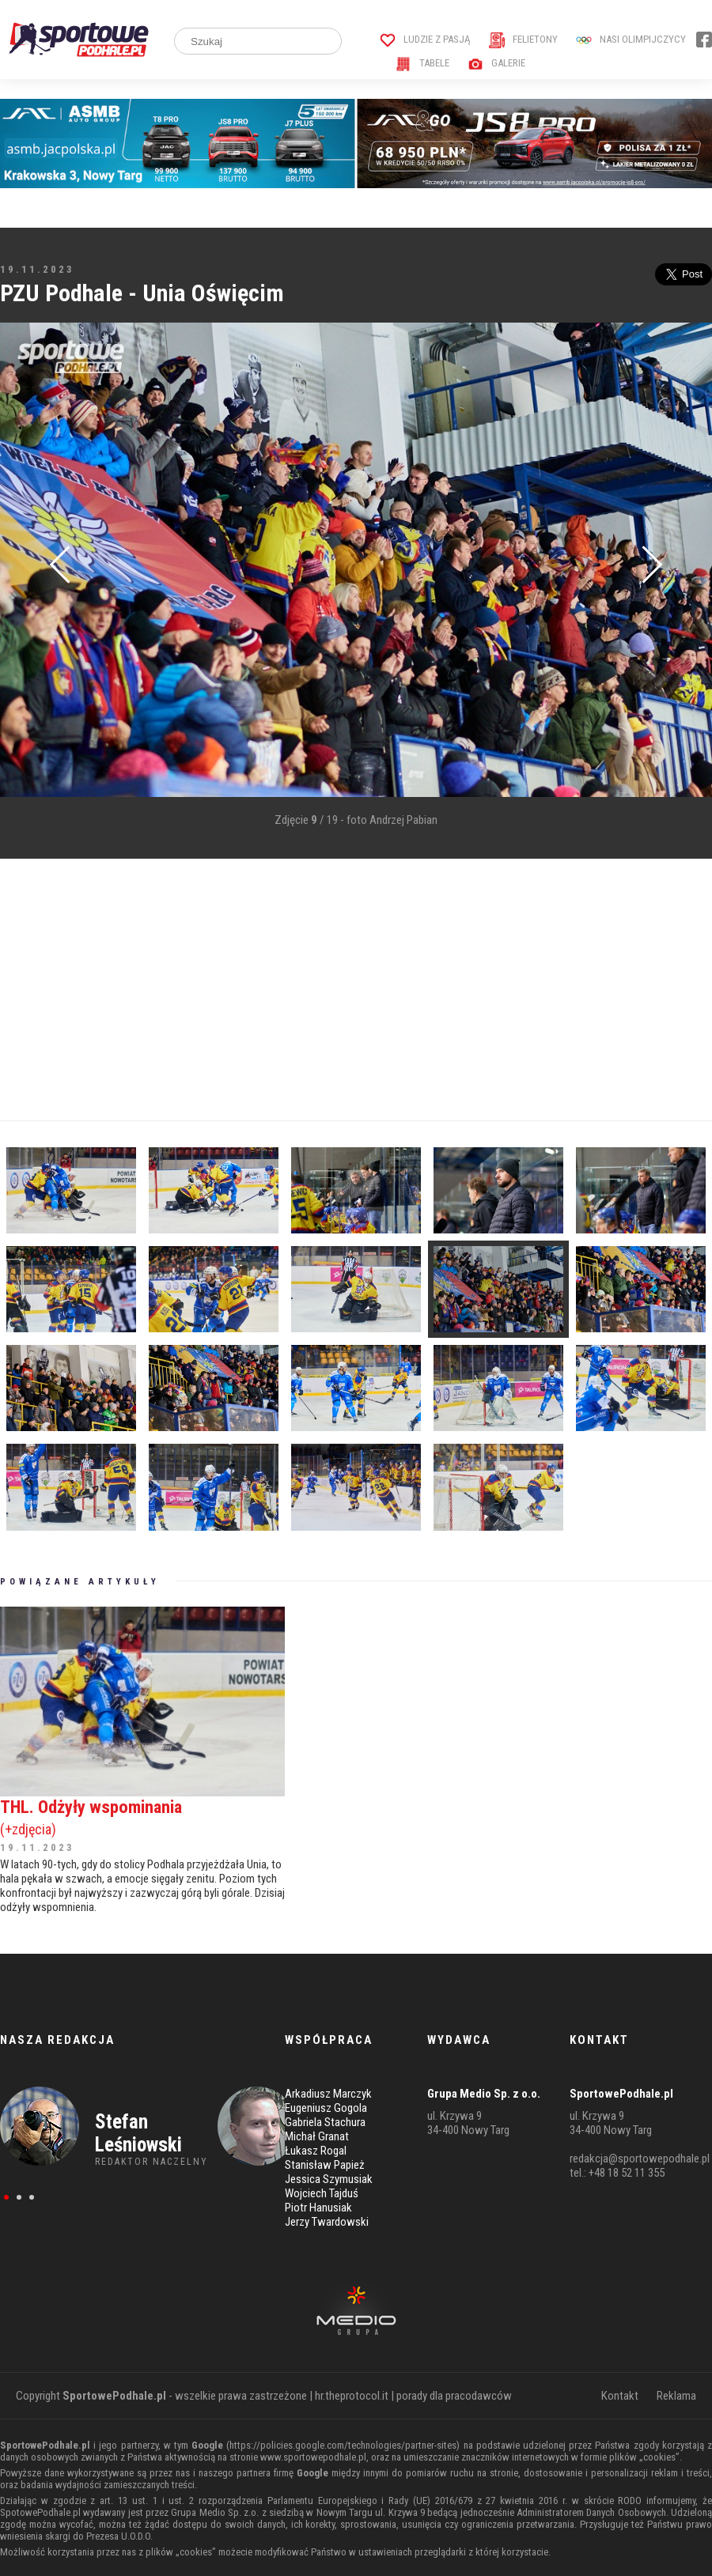  I want to click on hr.theprotocol.it, so click(351, 2396).